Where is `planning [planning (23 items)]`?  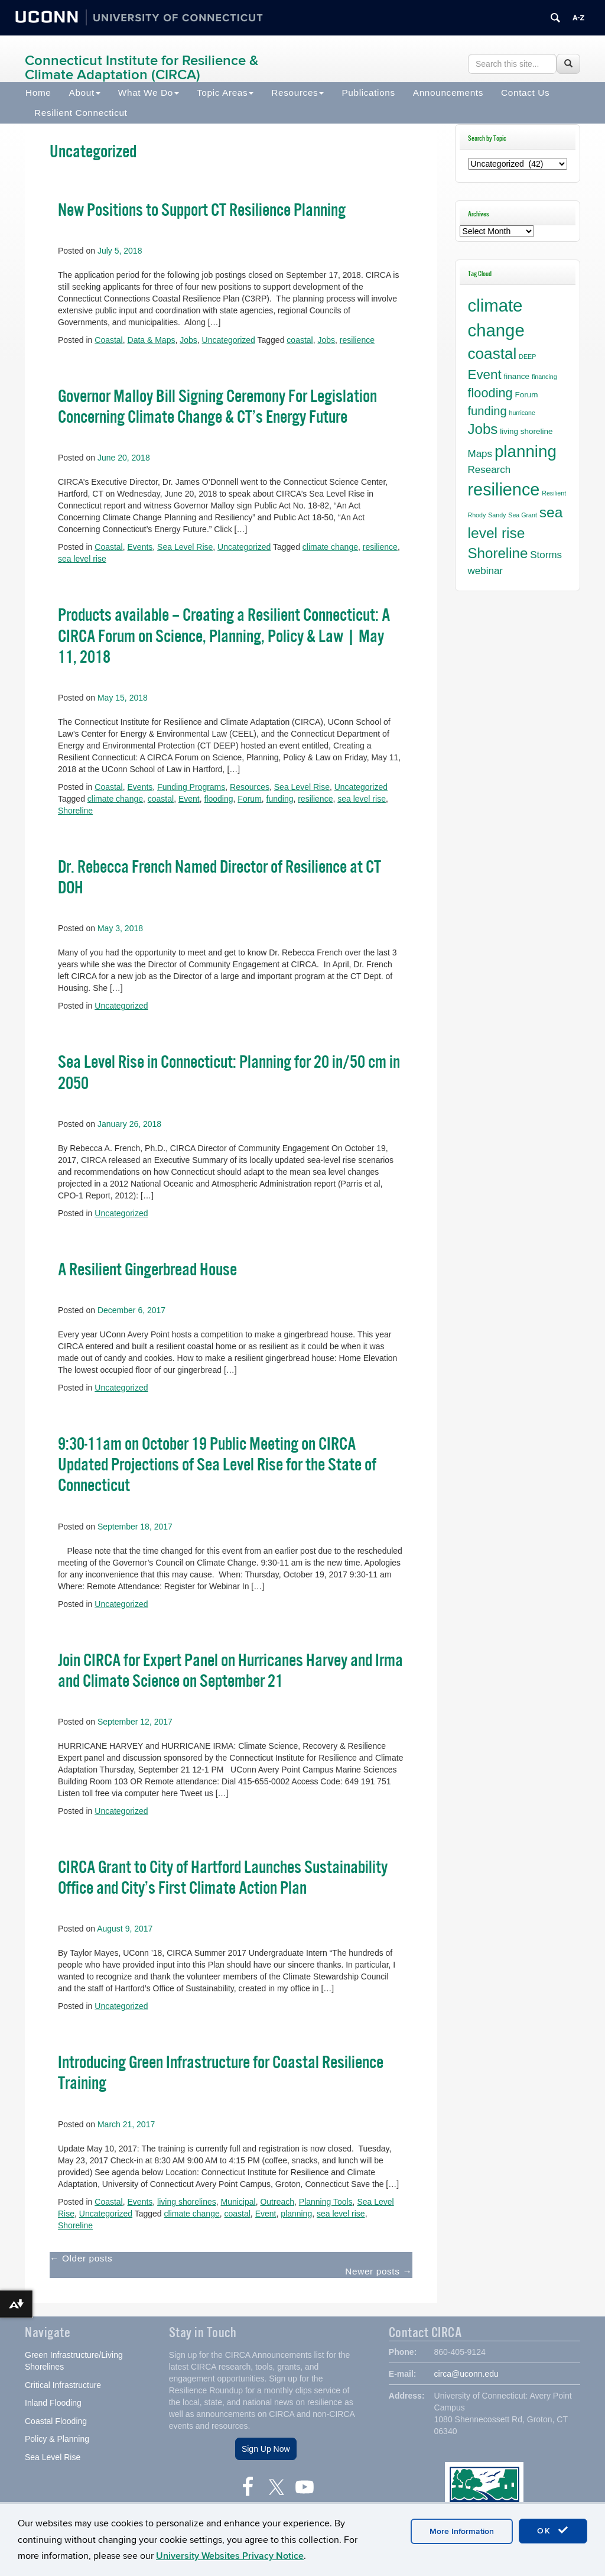
planning [planning (23 items)] is located at coordinates (526, 451).